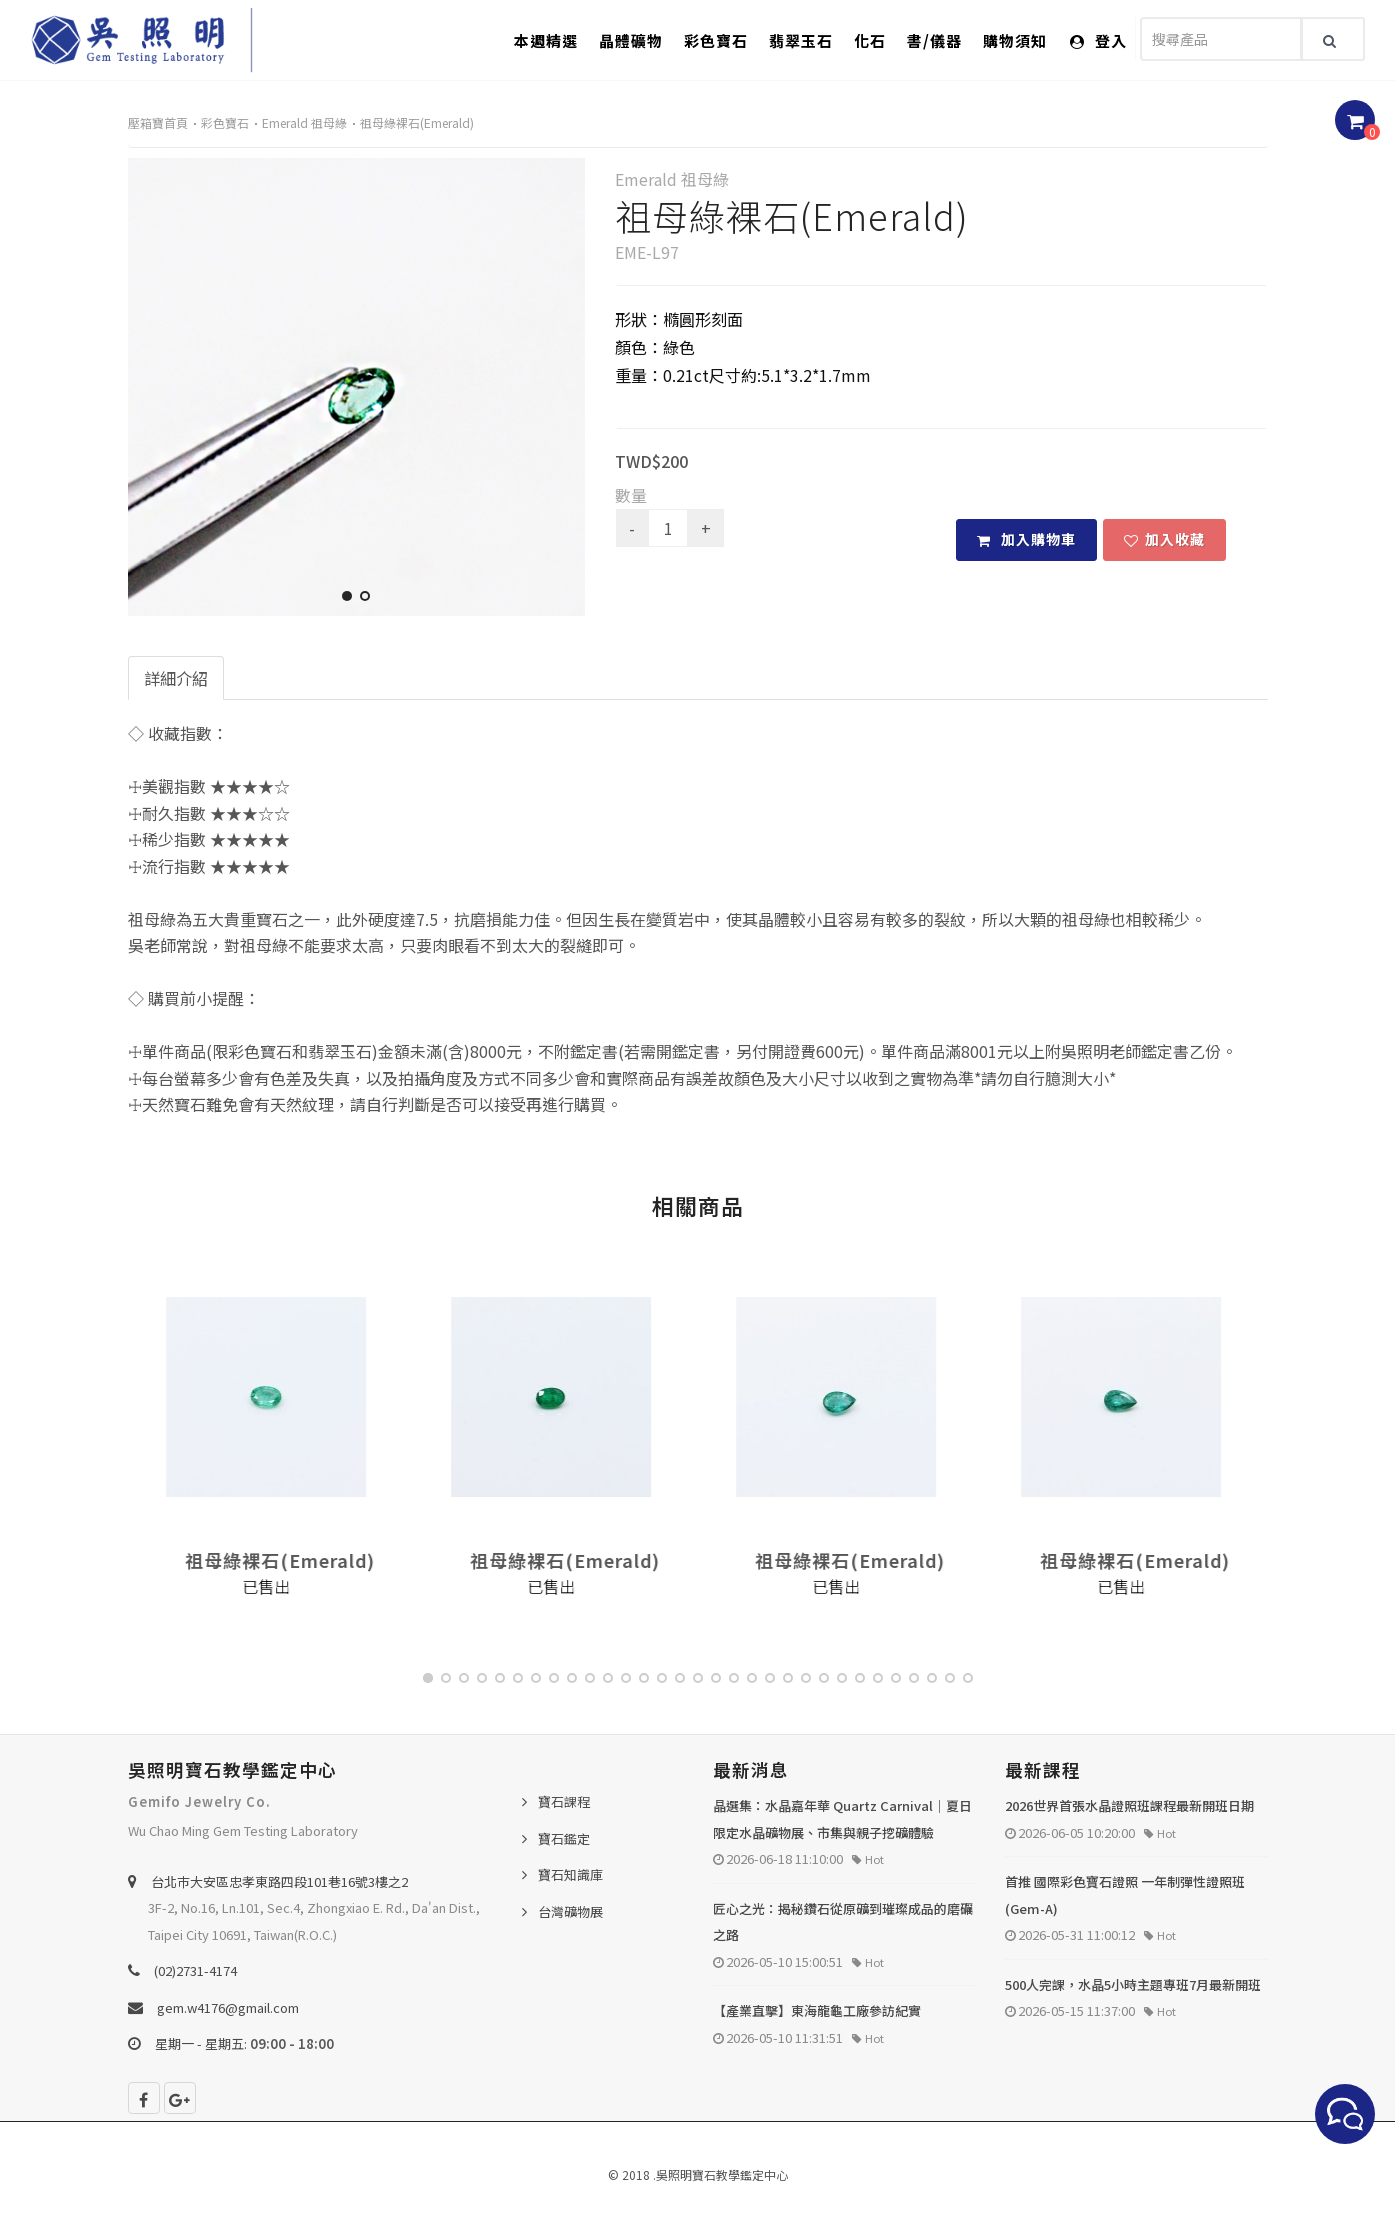  What do you see at coordinates (564, 1838) in the screenshot?
I see `寶石鑑定` at bounding box center [564, 1838].